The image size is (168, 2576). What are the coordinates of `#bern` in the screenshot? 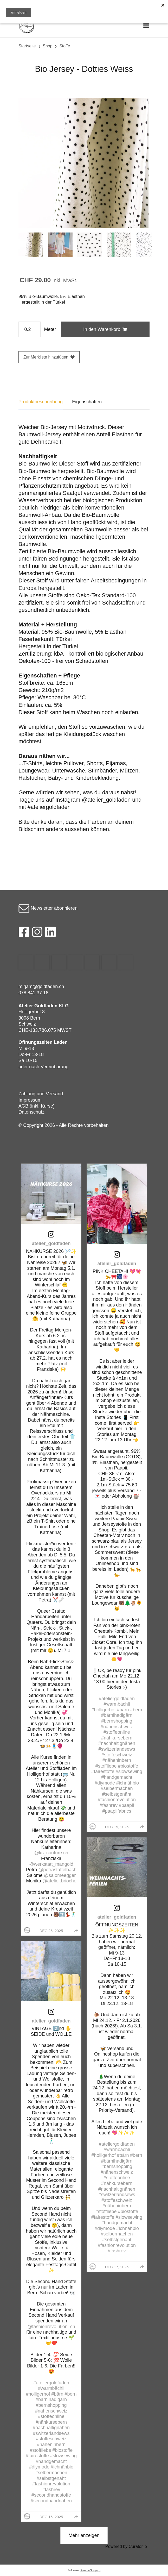 It's located at (71, 2394).